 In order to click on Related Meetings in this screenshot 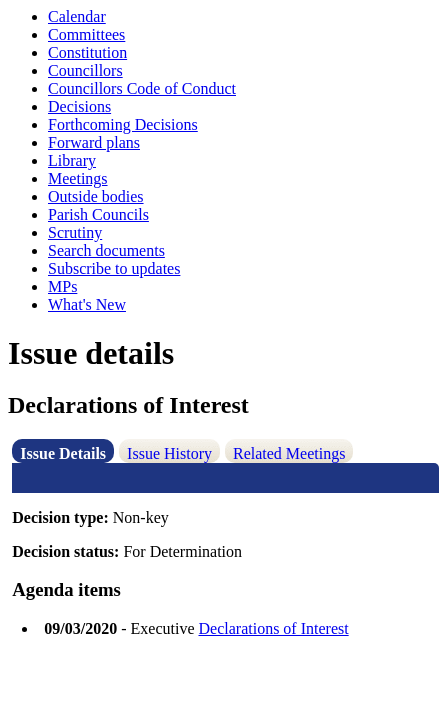, I will do `click(289, 453)`.